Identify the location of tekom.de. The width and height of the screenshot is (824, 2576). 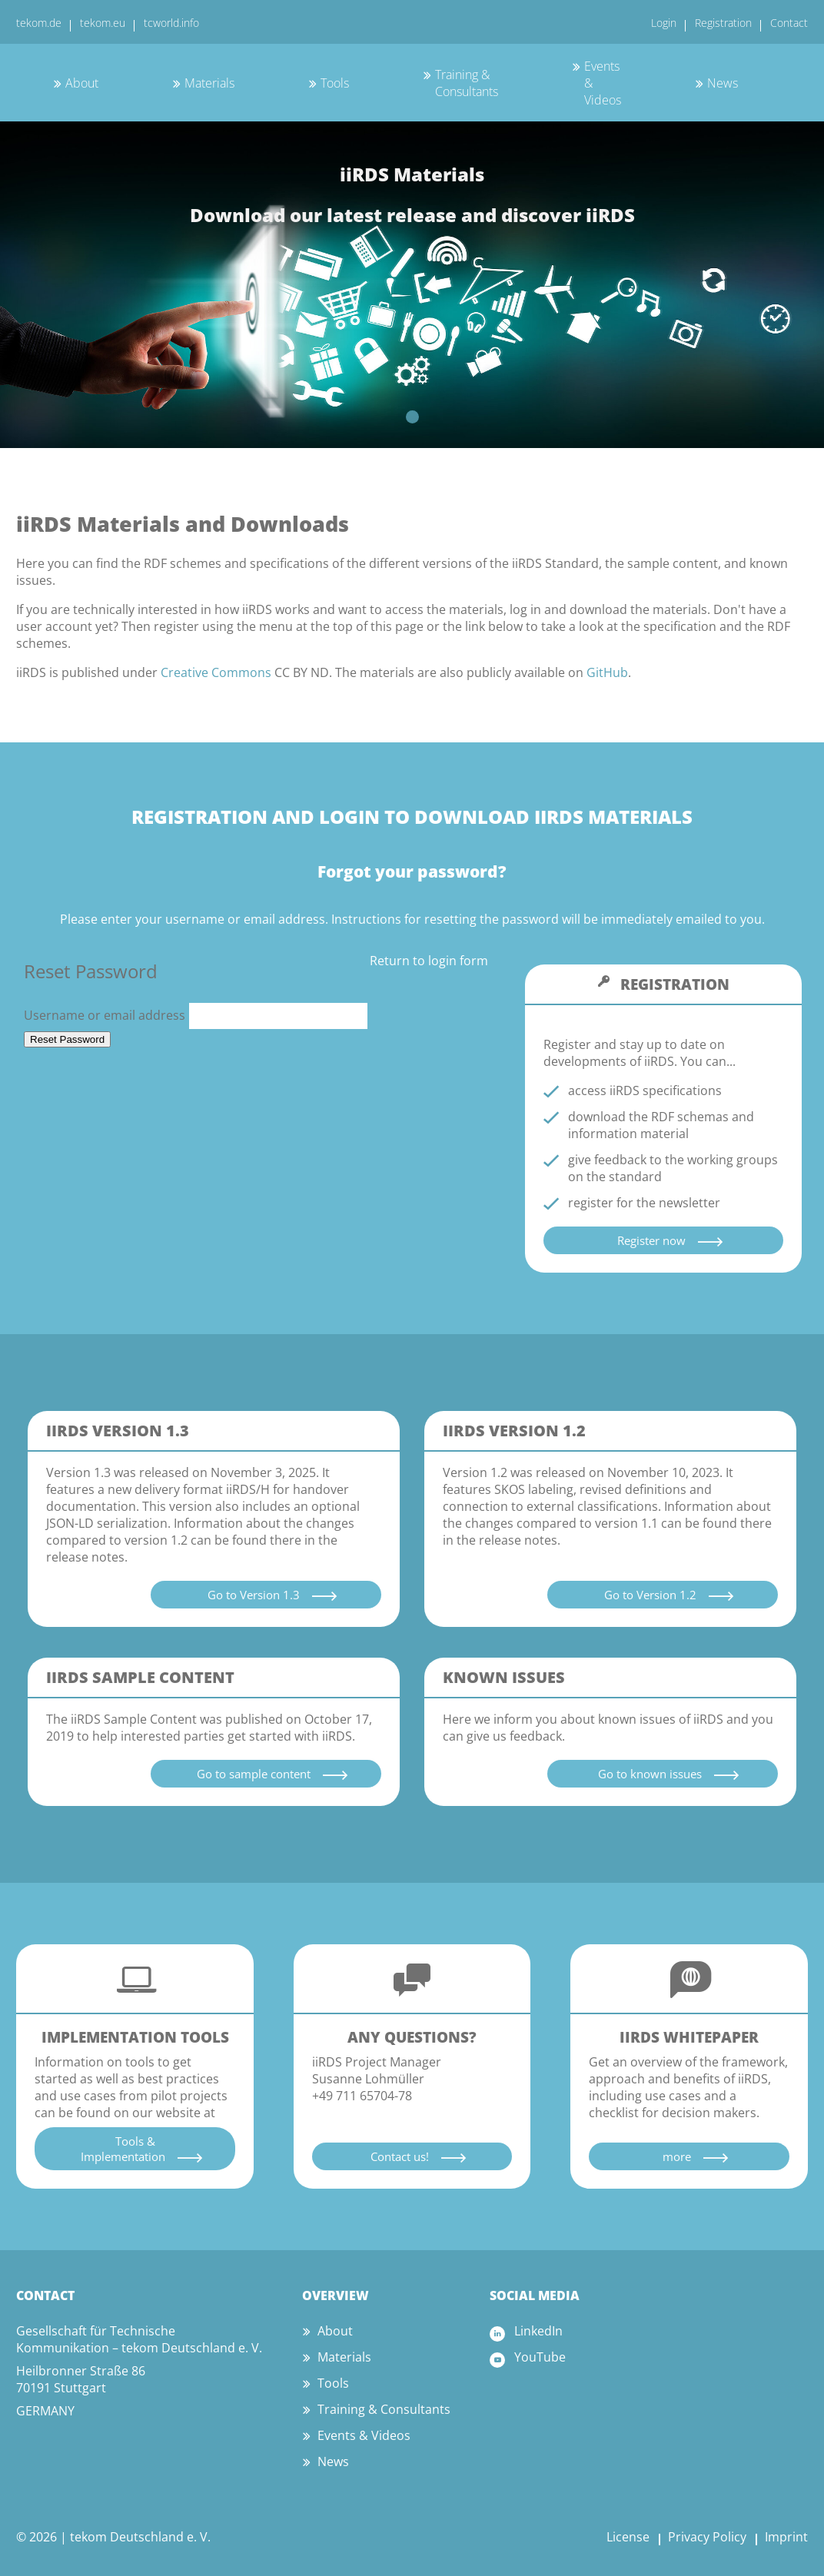
(38, 22).